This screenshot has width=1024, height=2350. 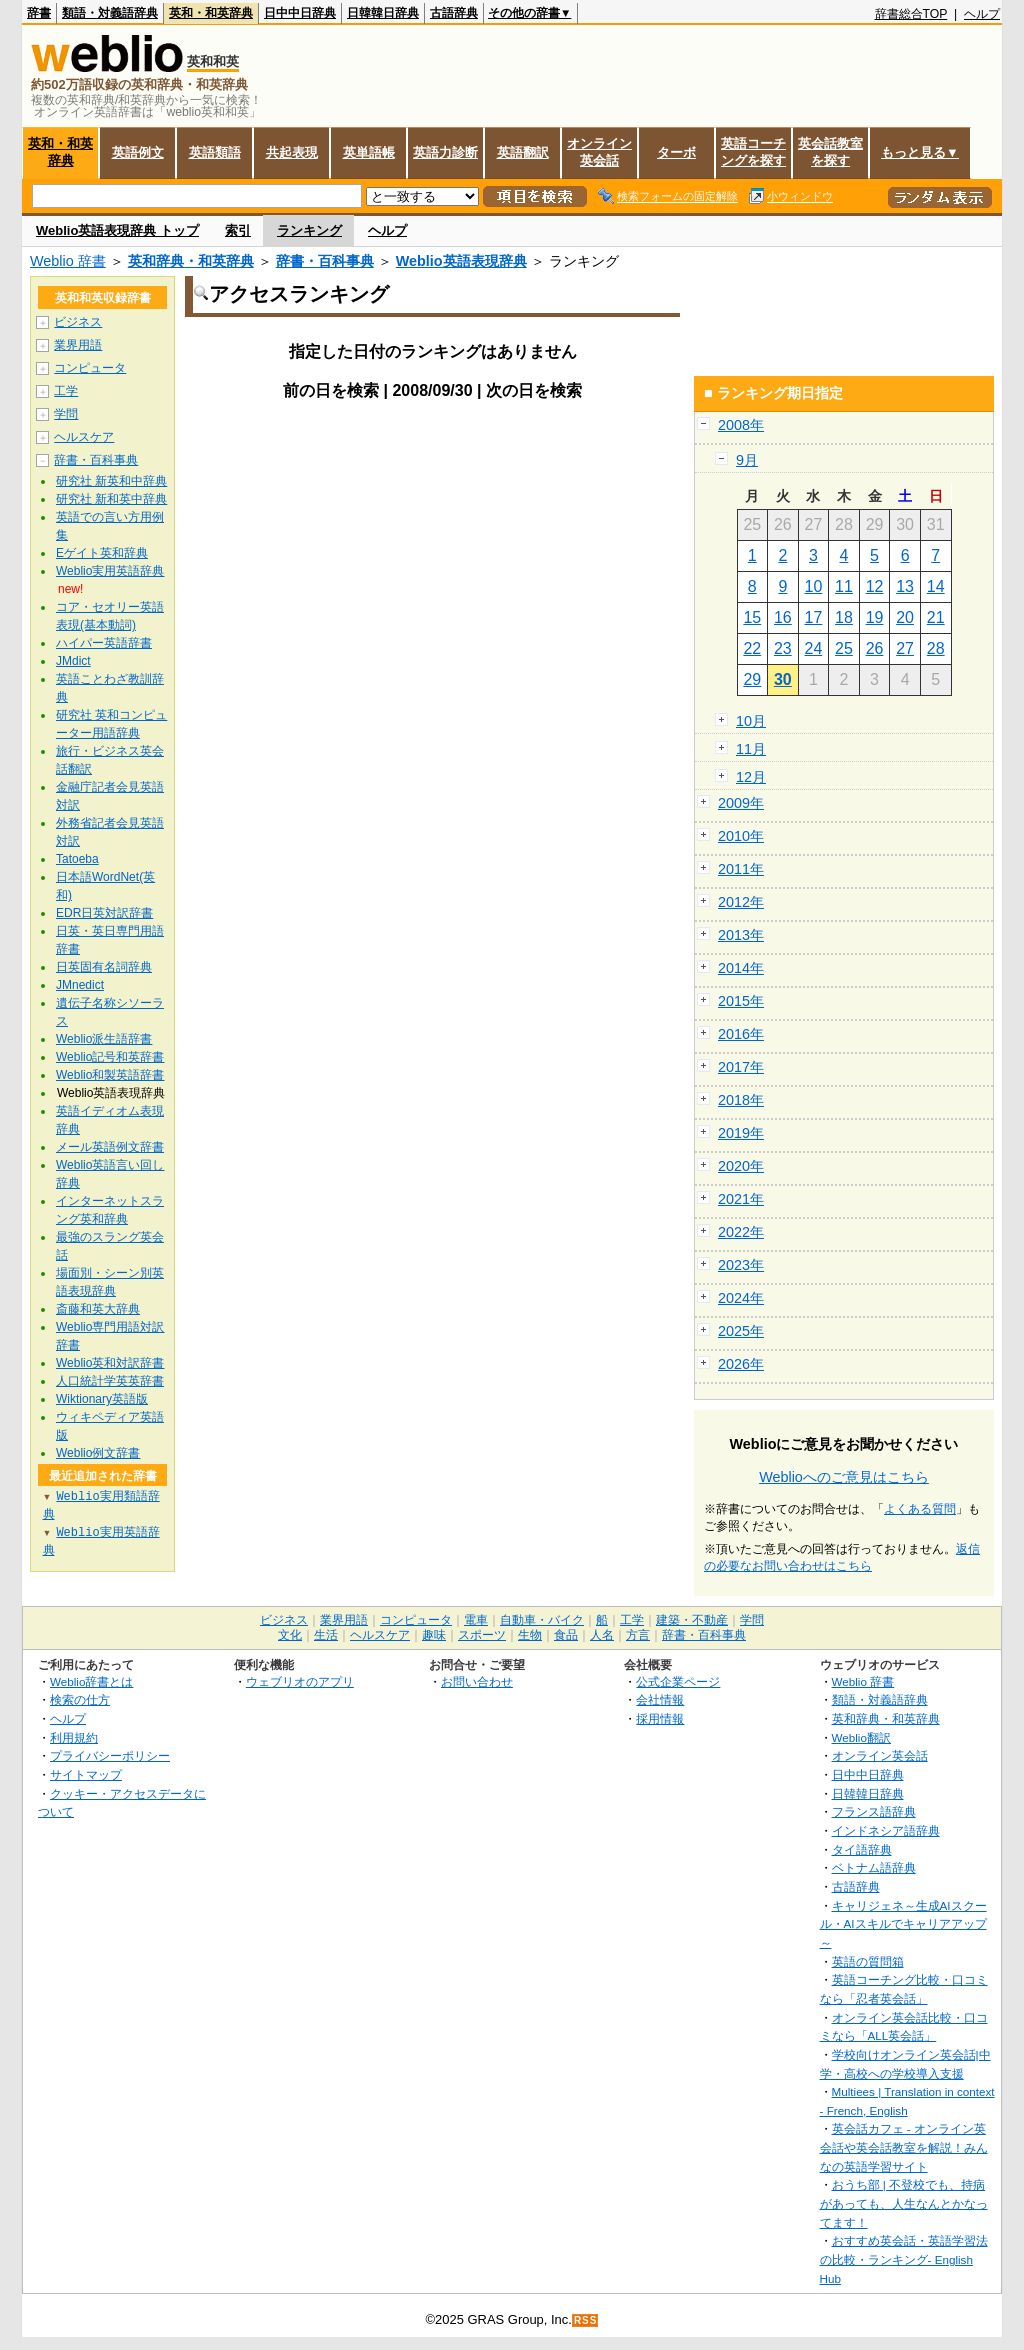 What do you see at coordinates (911, 14) in the screenshot?
I see `辞書総合TOP` at bounding box center [911, 14].